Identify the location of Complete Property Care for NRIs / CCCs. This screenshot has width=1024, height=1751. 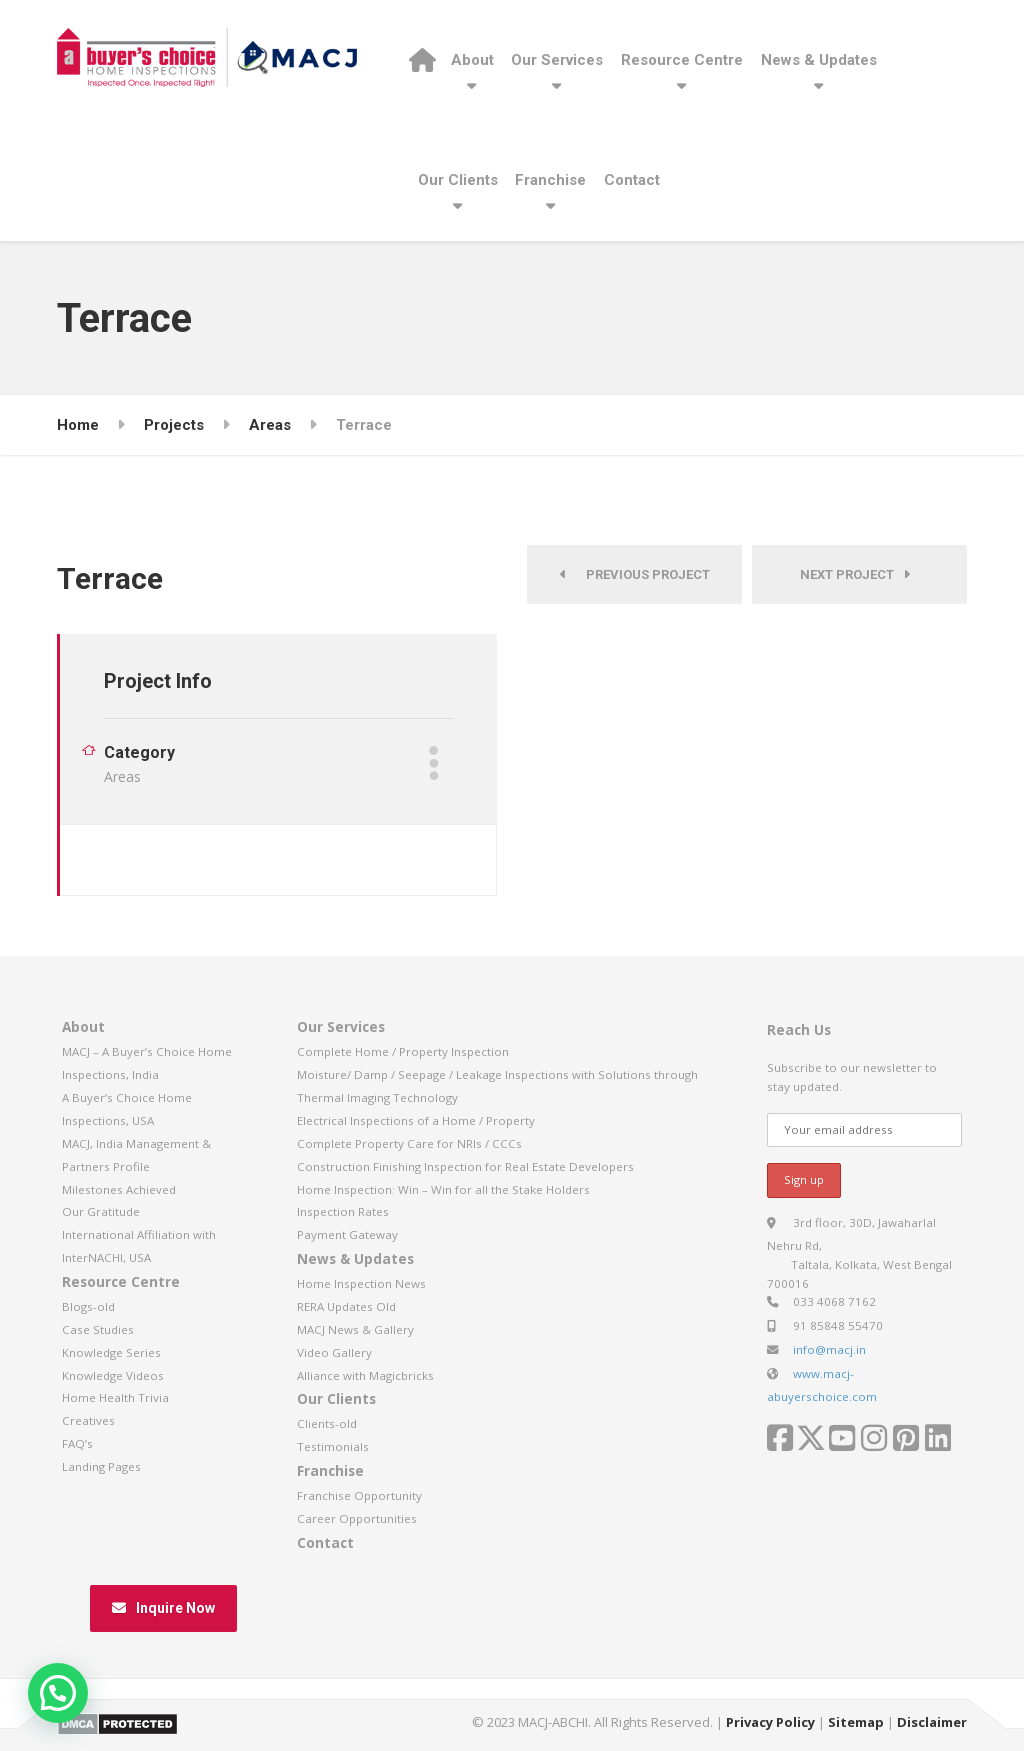
(409, 1143).